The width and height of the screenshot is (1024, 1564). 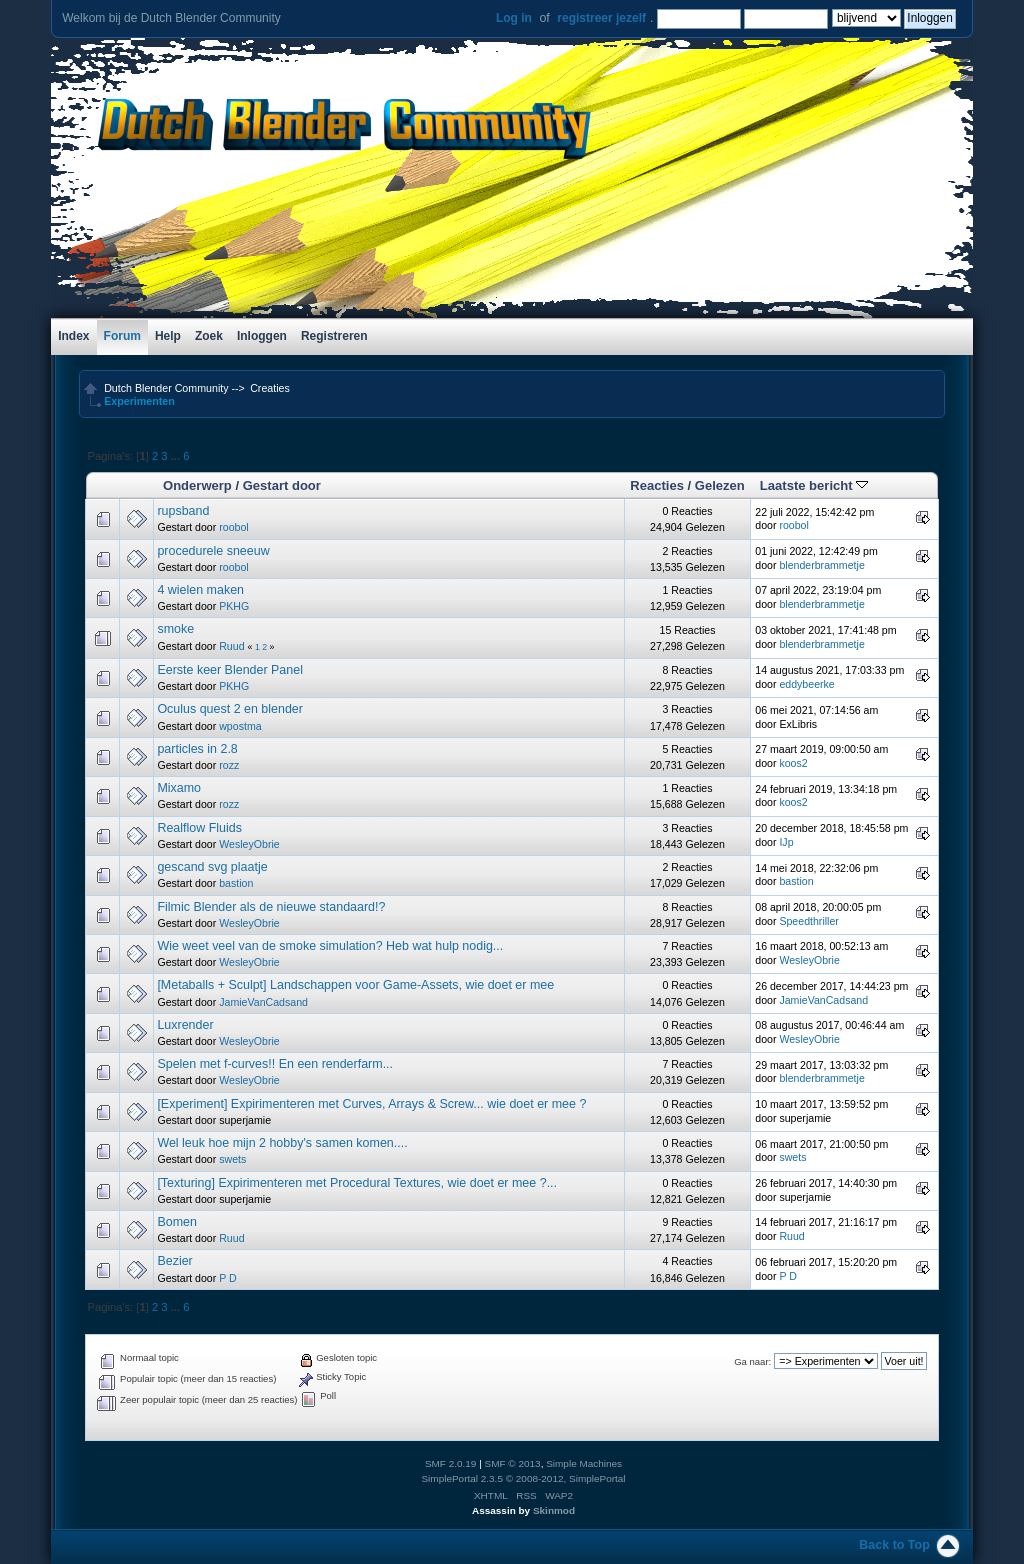 What do you see at coordinates (451, 1463) in the screenshot?
I see `SMF 2.0.19` at bounding box center [451, 1463].